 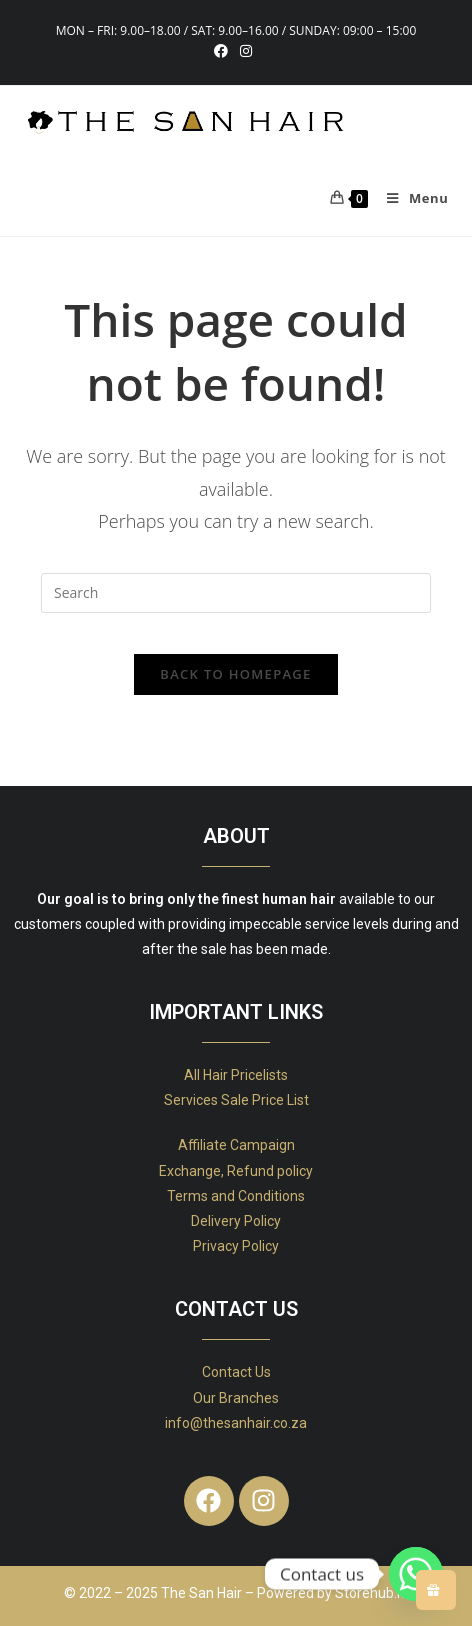 I want to click on [Insert search query], so click(x=236, y=593).